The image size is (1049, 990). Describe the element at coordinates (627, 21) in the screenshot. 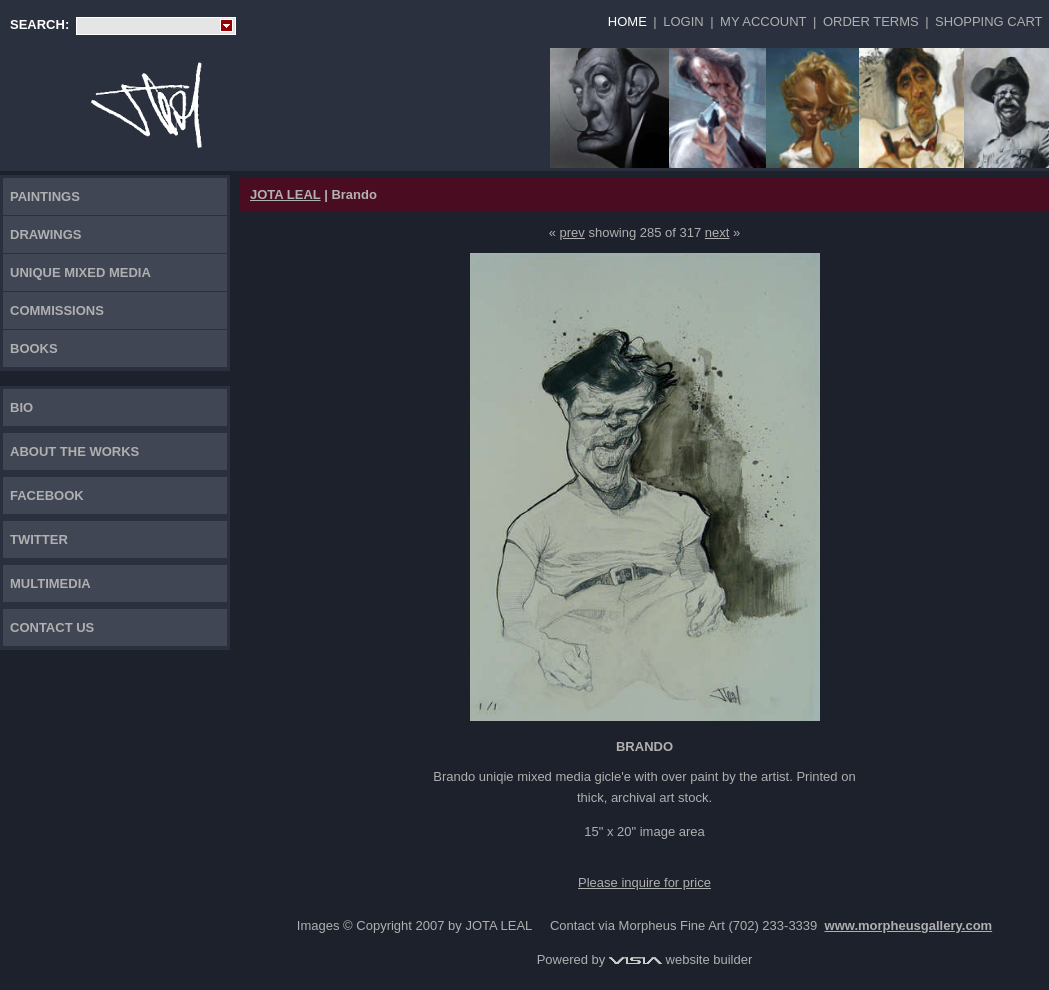

I see `Home` at that location.